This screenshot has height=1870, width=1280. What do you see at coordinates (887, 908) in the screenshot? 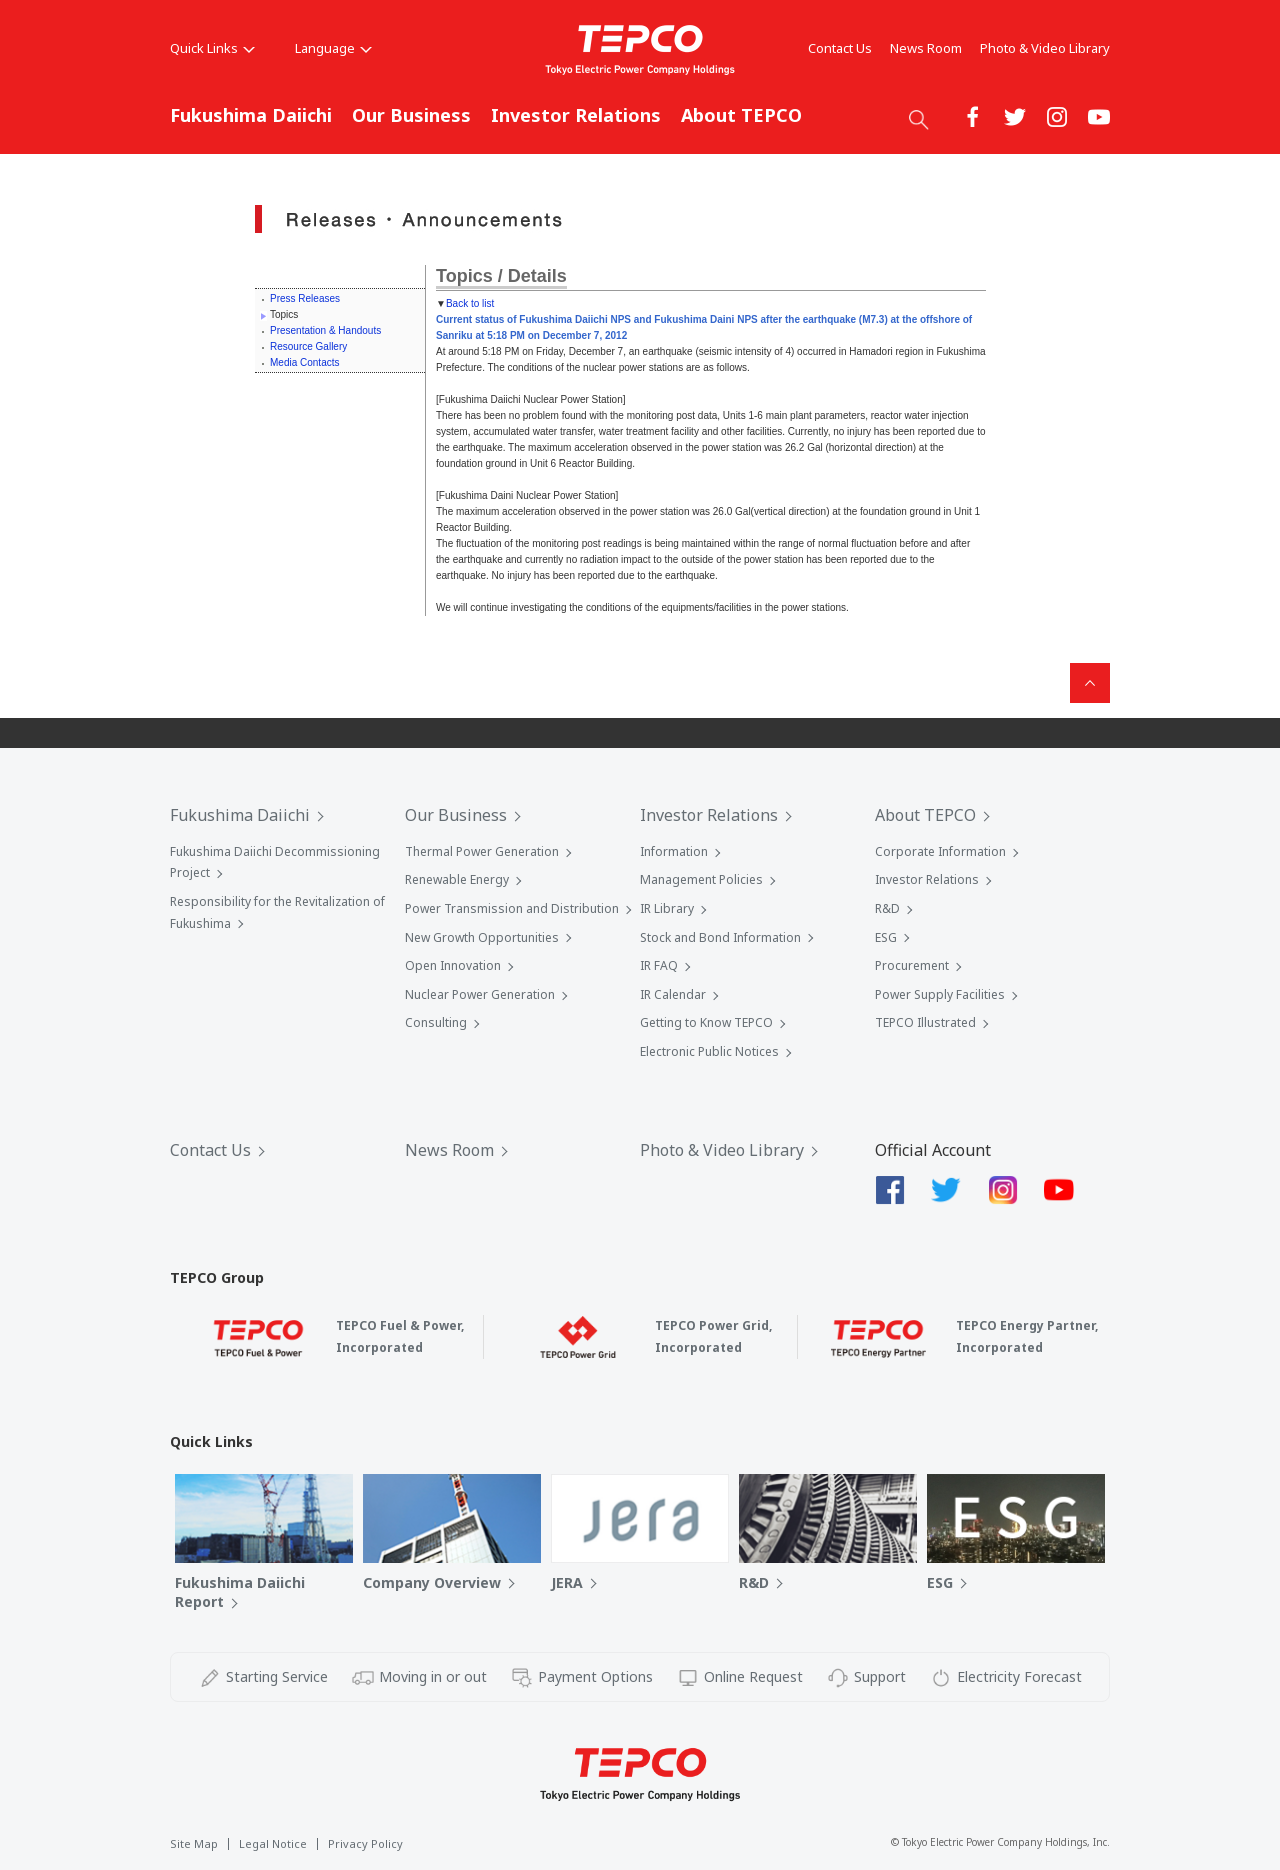
I see `R&D` at bounding box center [887, 908].